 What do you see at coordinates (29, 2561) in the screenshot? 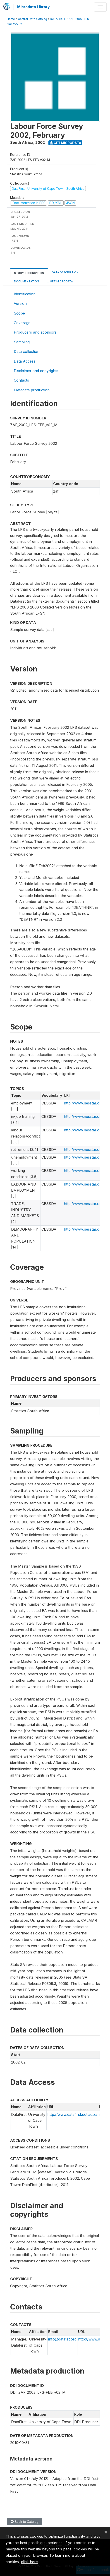
I see `click here` at bounding box center [29, 2561].